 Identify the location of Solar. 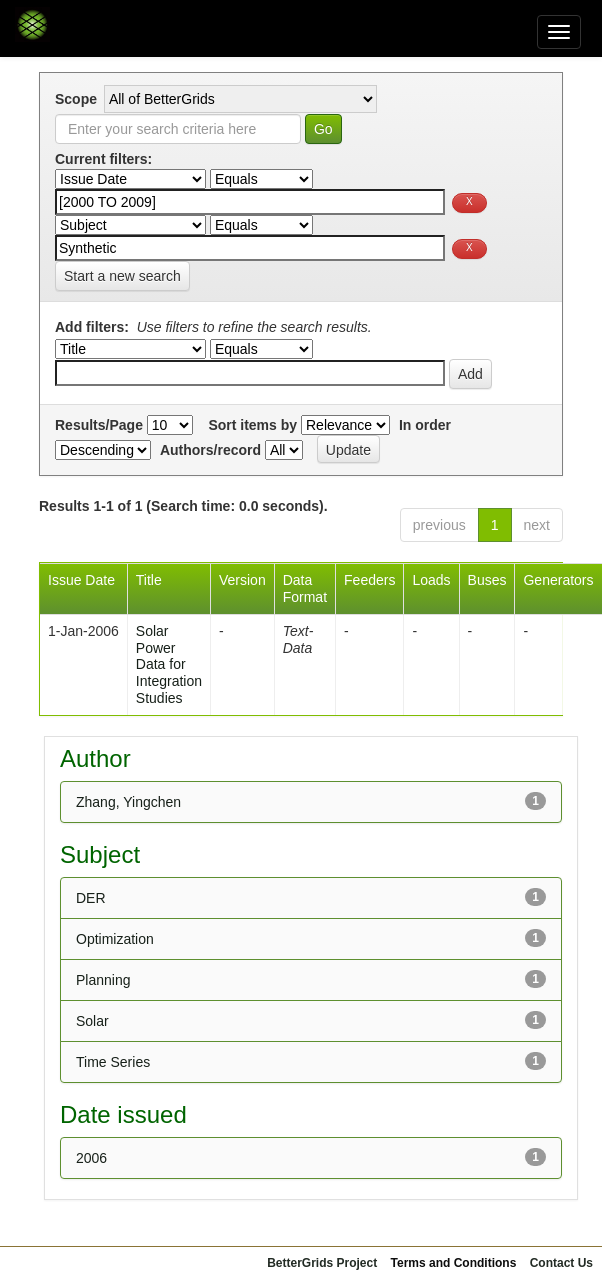
(92, 1021).